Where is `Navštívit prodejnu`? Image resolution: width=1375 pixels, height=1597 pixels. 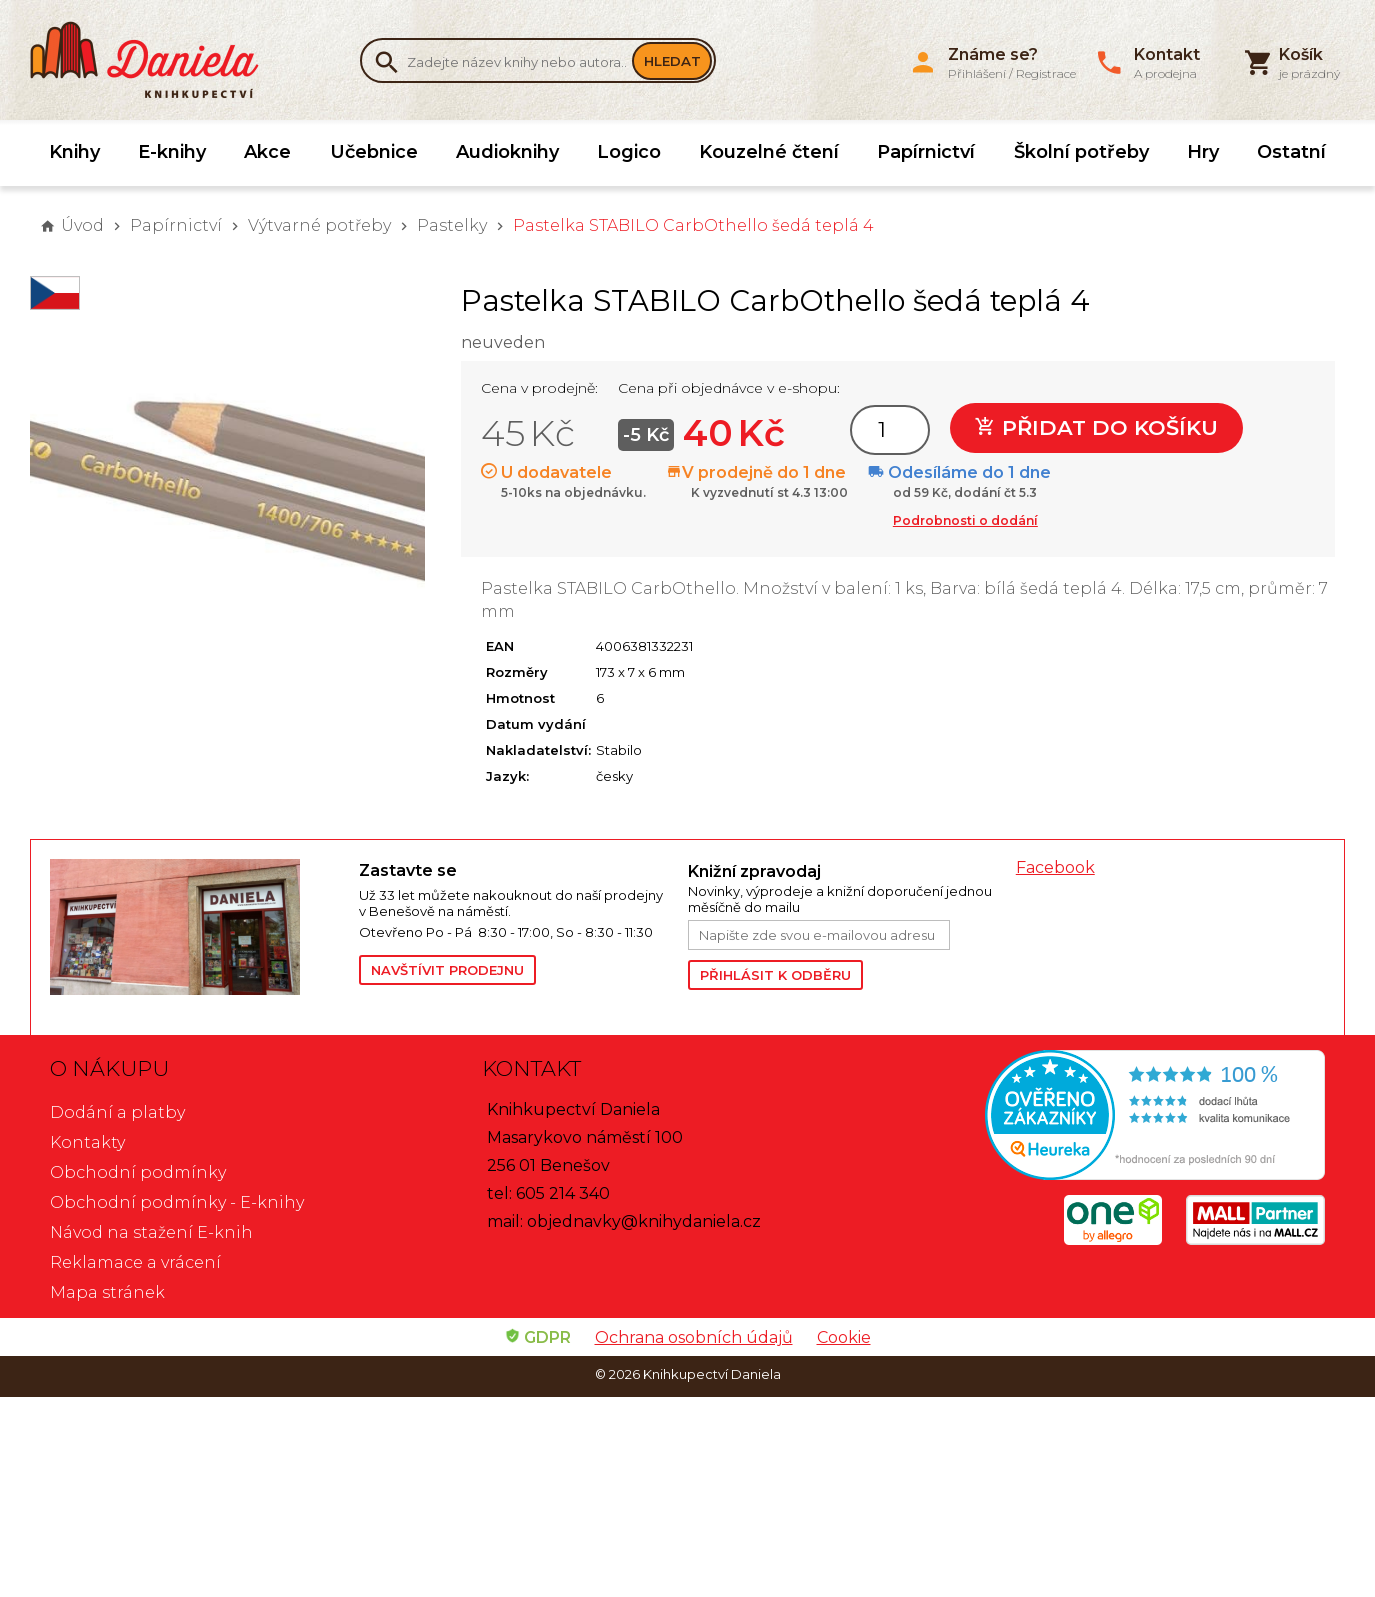
Navštívit prodejnu is located at coordinates (447, 970).